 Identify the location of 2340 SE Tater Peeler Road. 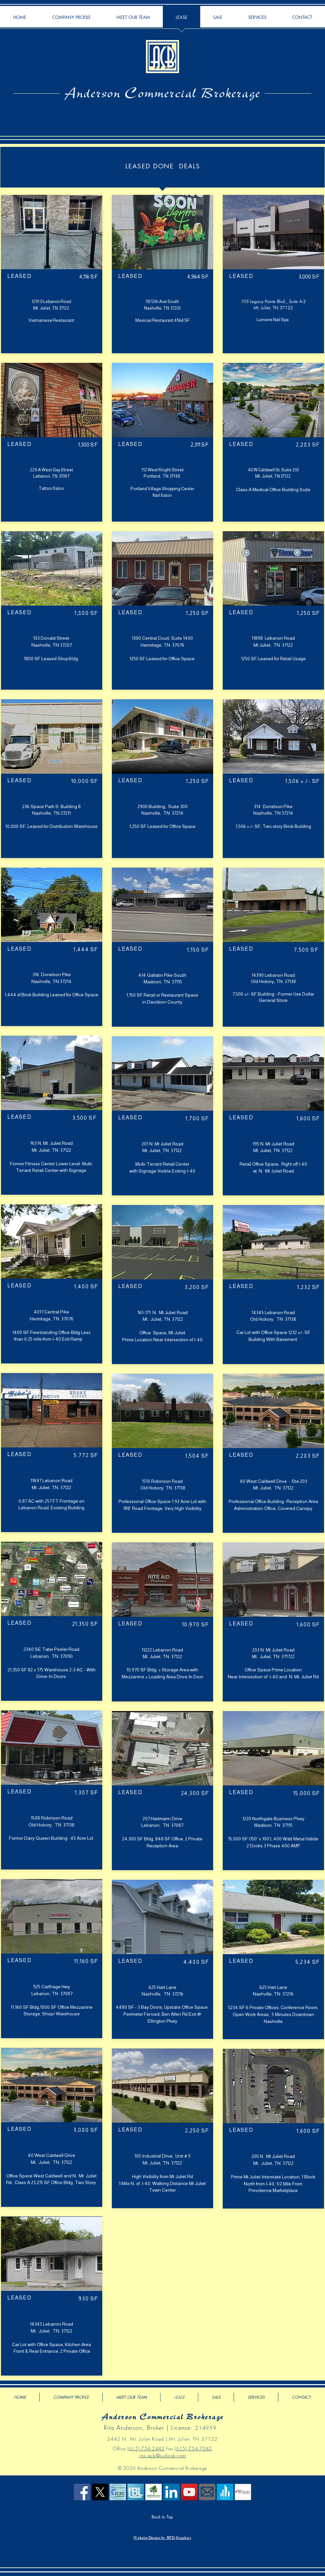
(51, 1649).